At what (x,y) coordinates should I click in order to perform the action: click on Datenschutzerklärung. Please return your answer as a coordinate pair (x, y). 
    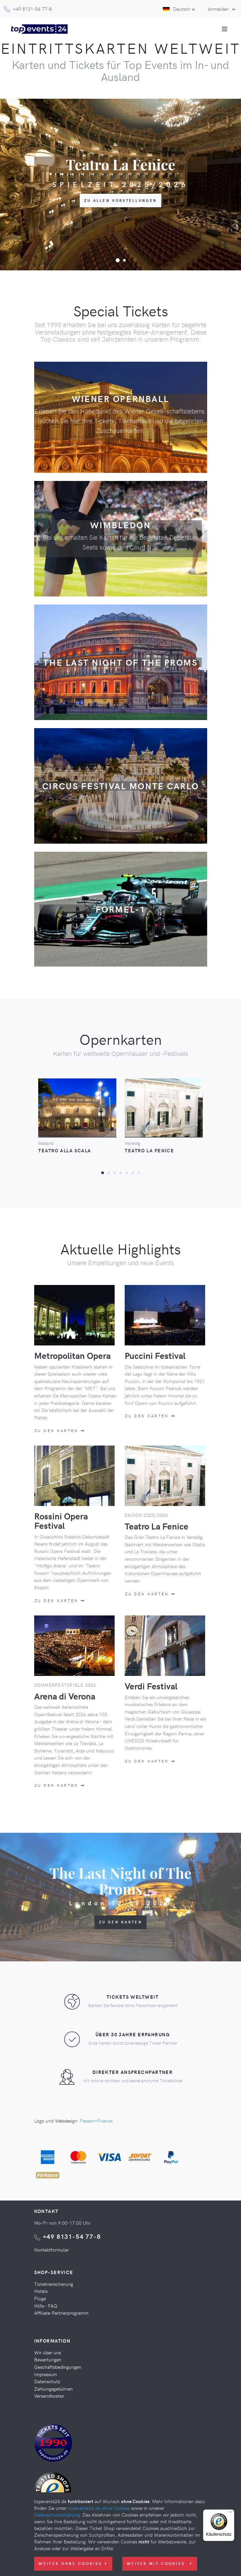
    Looking at the image, I should click on (57, 2514).